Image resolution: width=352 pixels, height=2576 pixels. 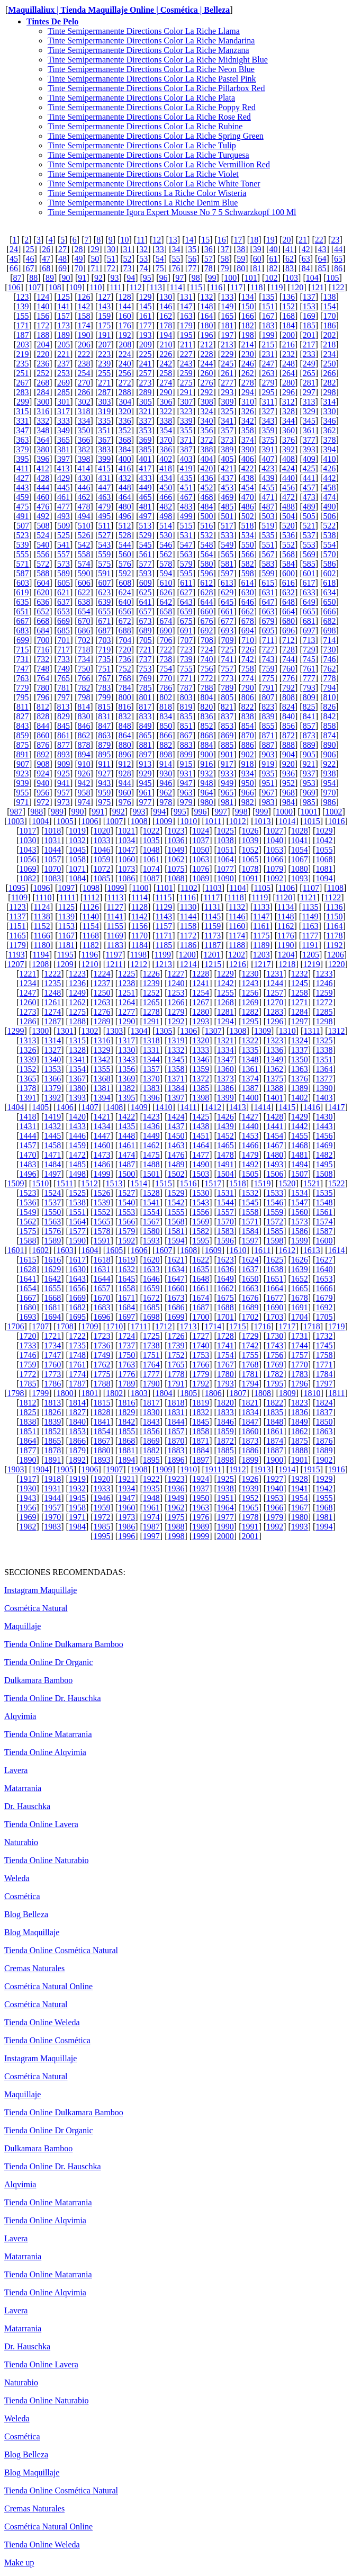 I want to click on 330, so click(x=329, y=411).